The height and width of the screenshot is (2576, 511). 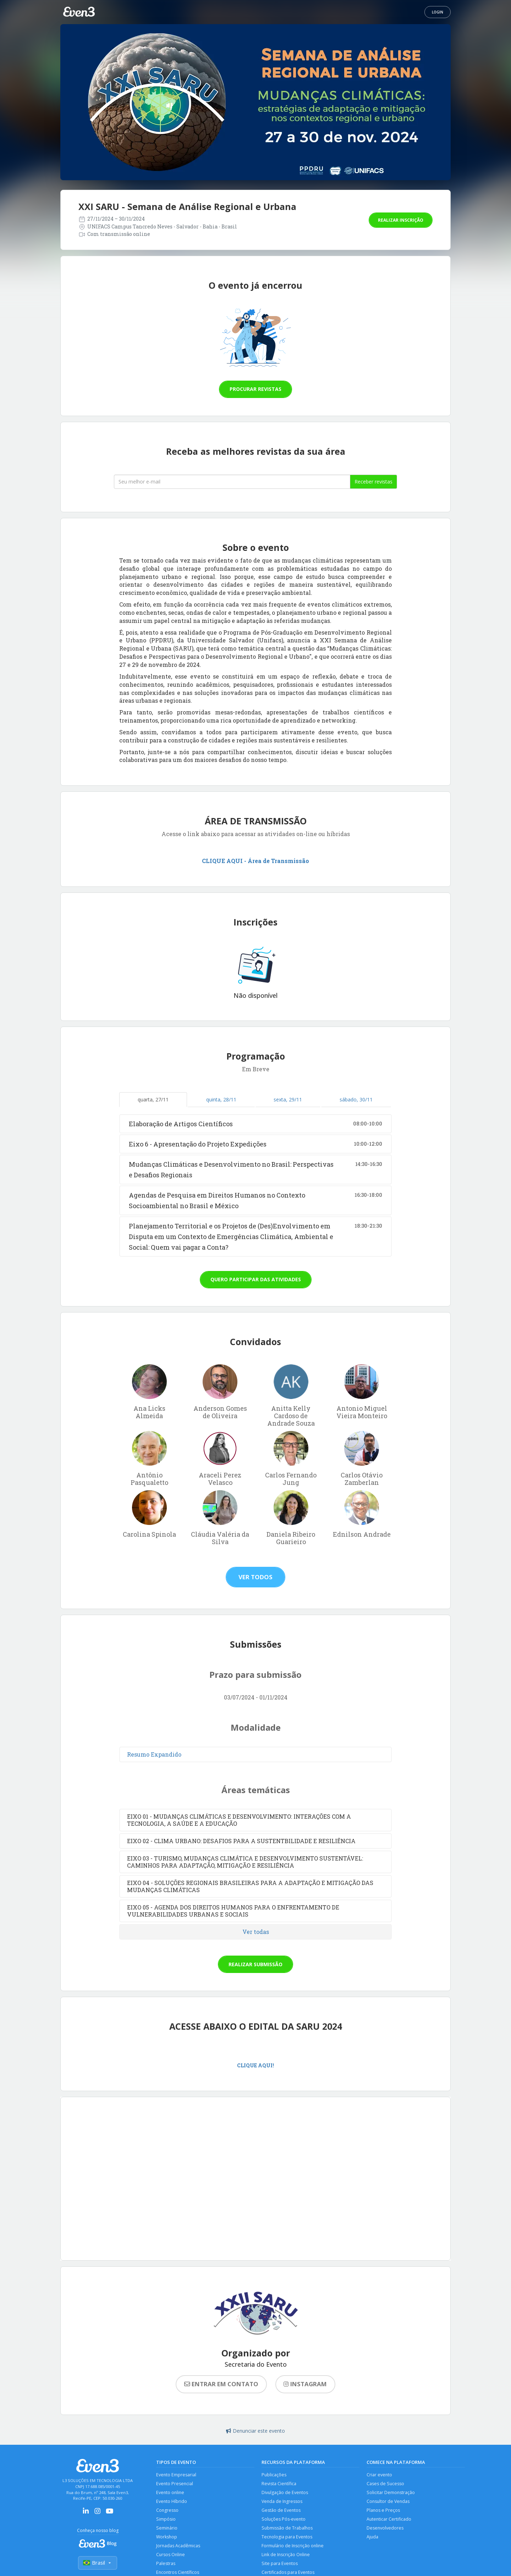 What do you see at coordinates (165, 2565) in the screenshot?
I see `Palestras` at bounding box center [165, 2565].